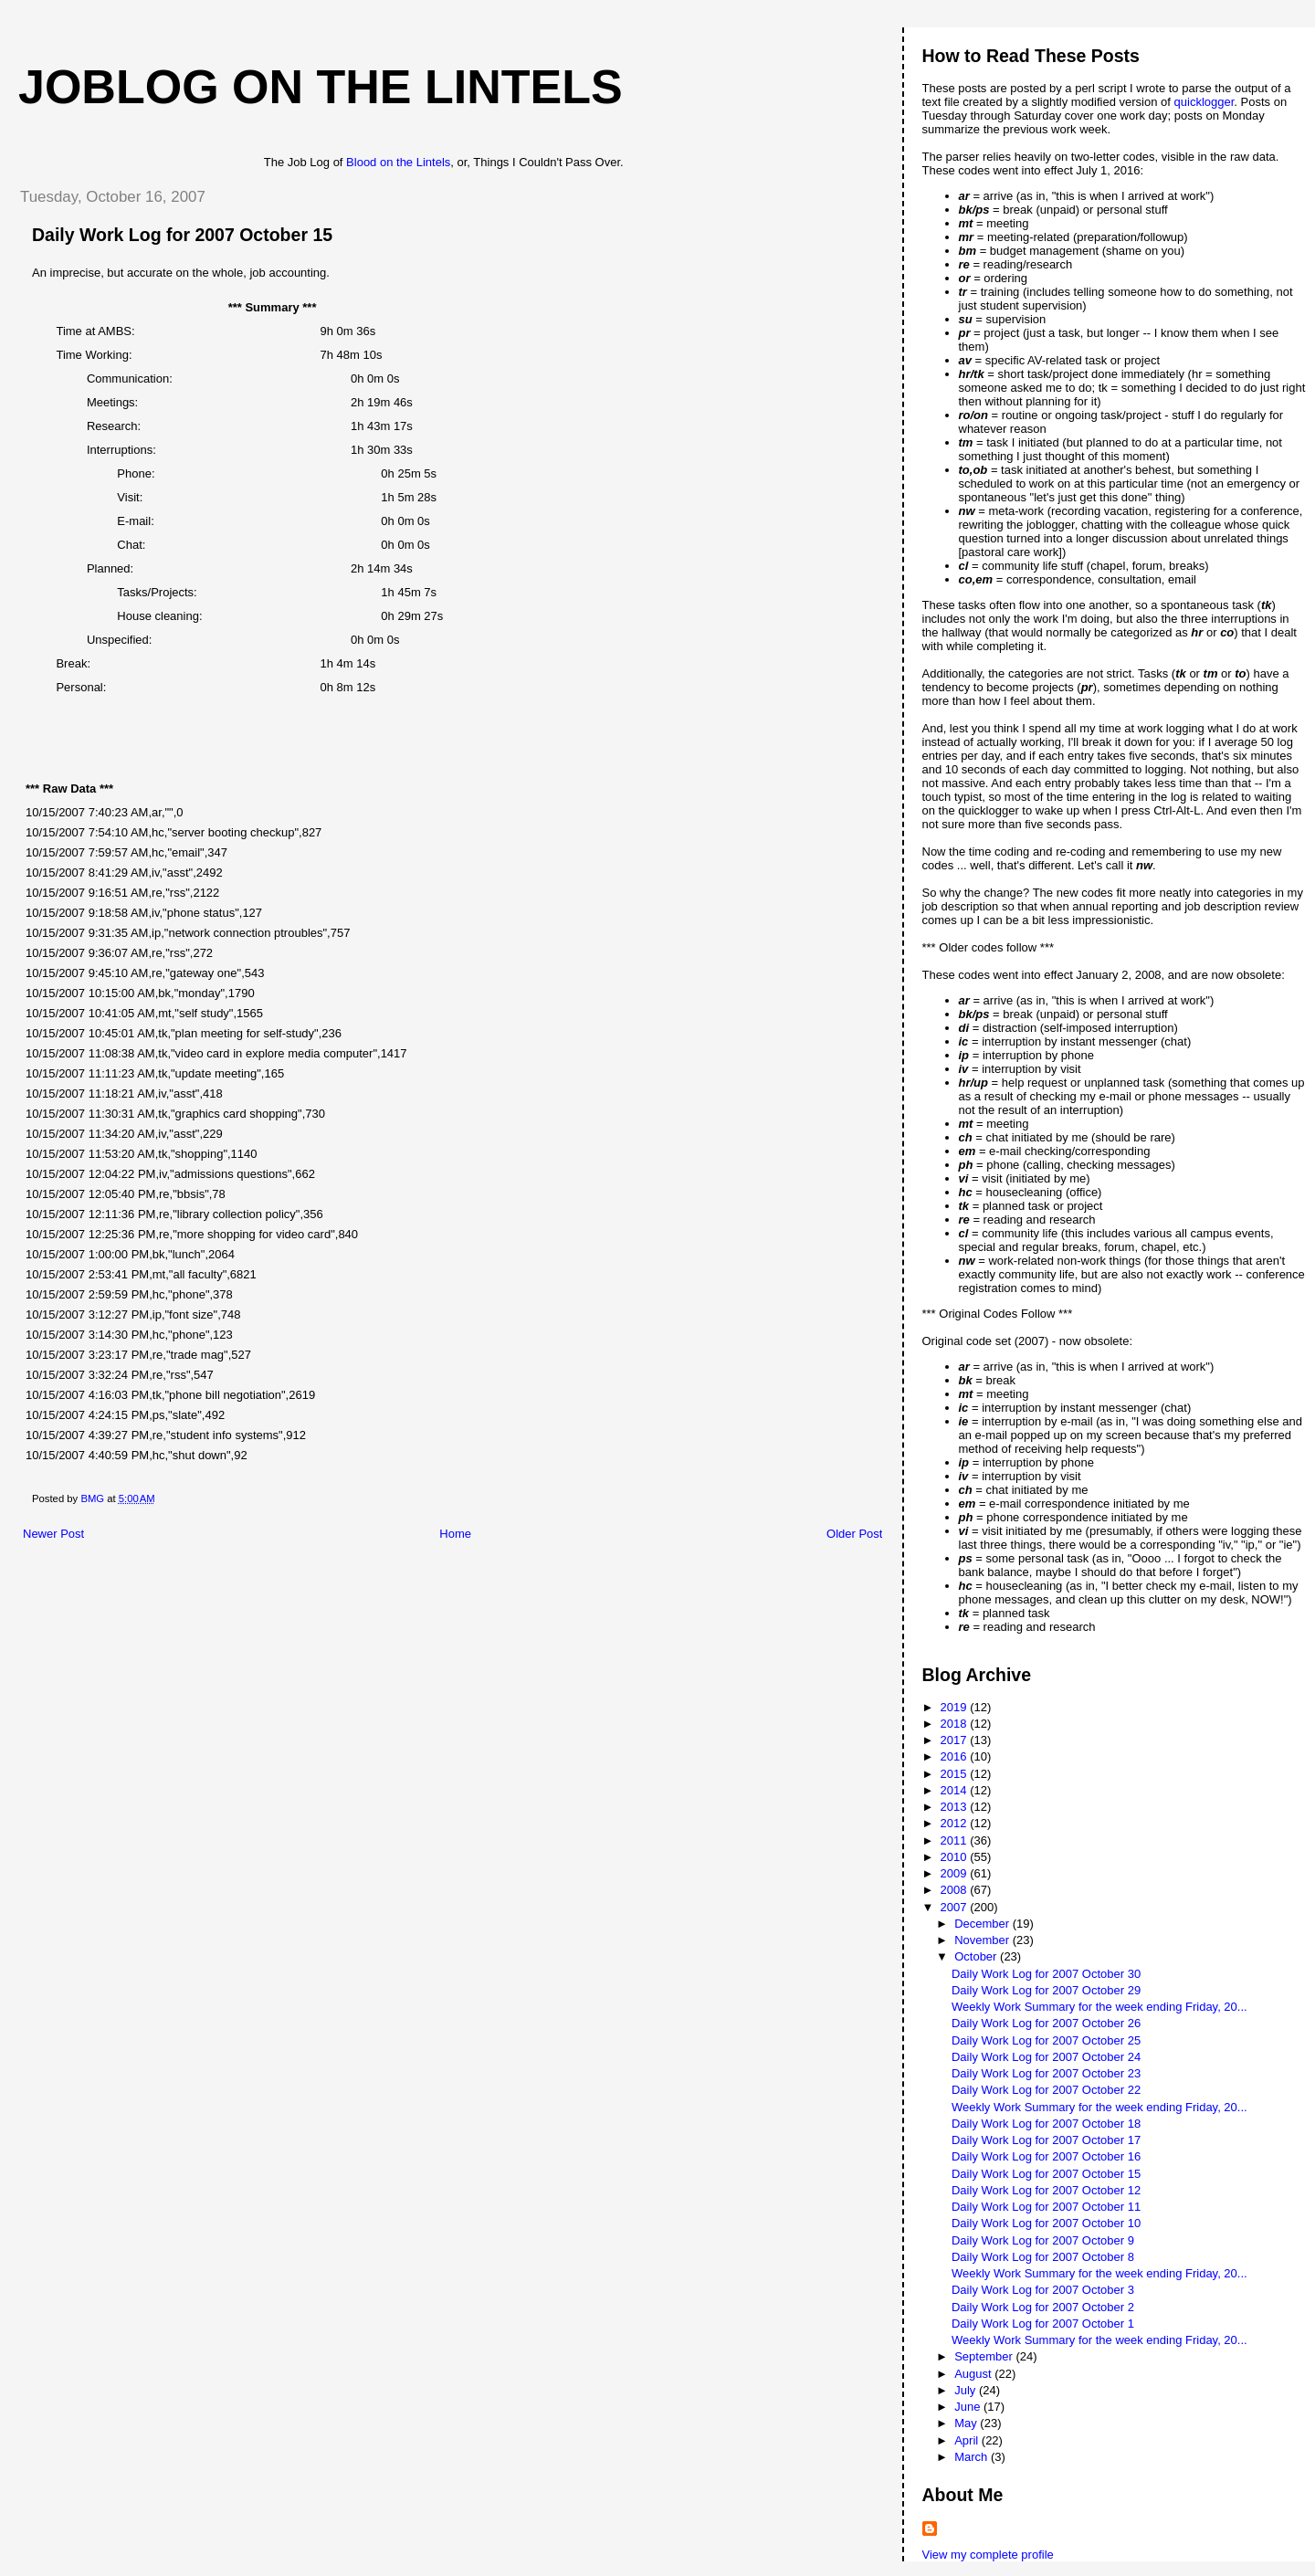  I want to click on Daily Work Log for 2007 October 8, so click(1043, 2257).